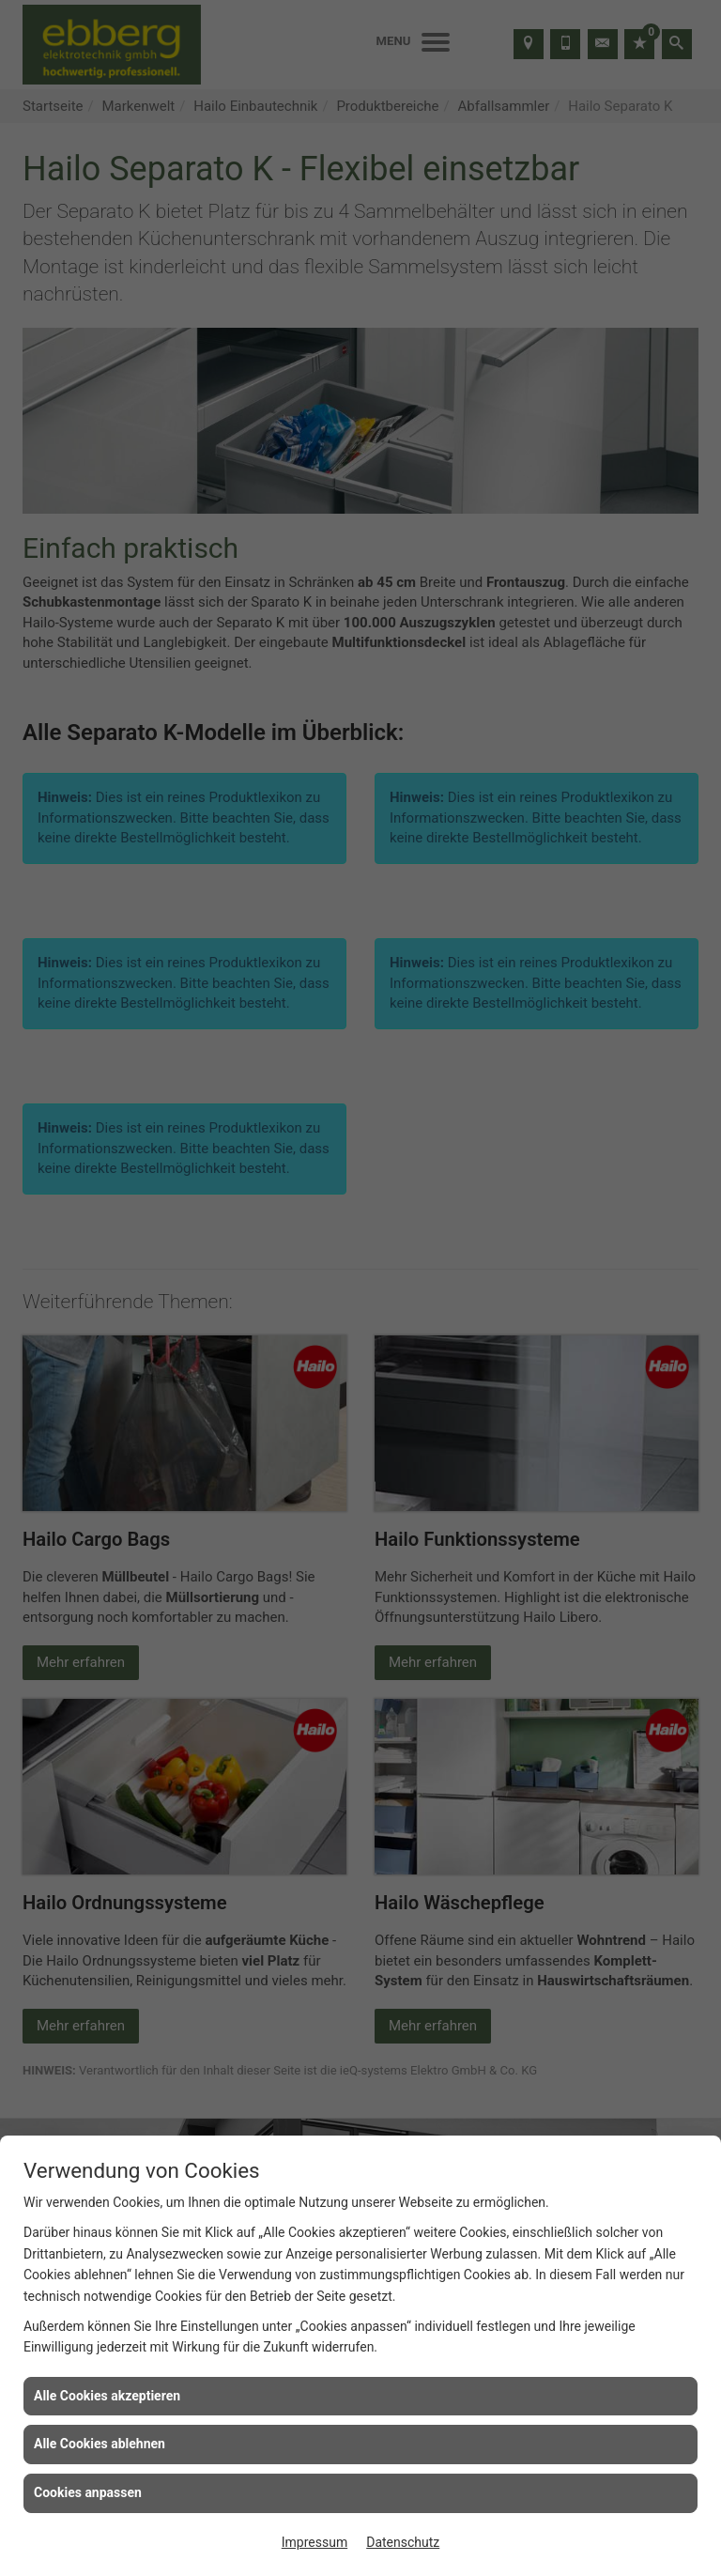 This screenshot has width=721, height=2576. What do you see at coordinates (314, 2542) in the screenshot?
I see `Impressum` at bounding box center [314, 2542].